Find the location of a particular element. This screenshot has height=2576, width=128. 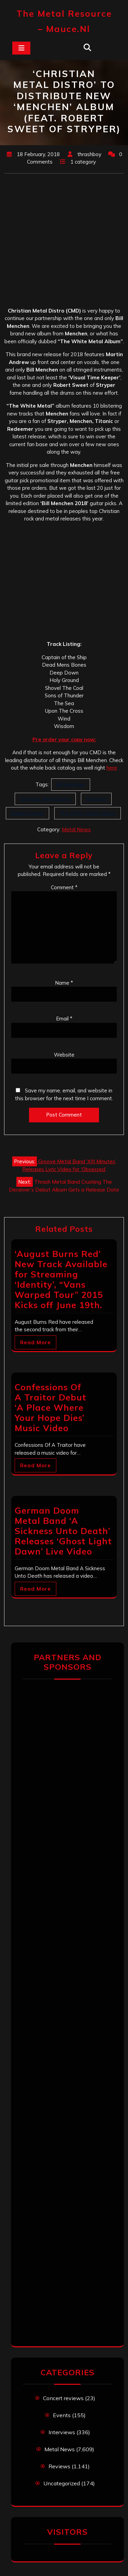

Comment is located at coordinates (64, 887).